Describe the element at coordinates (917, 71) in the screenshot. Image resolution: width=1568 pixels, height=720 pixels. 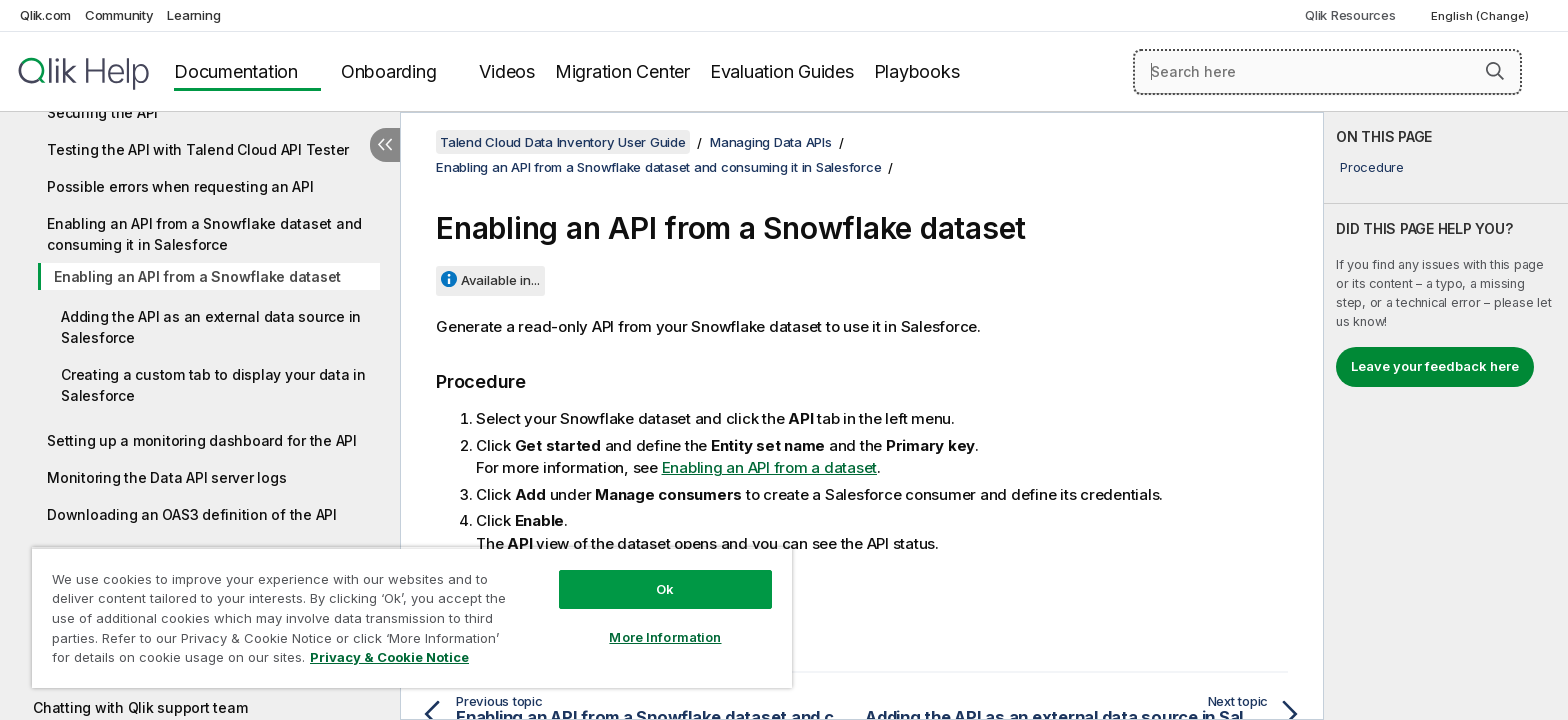
I see `Playbooks` at that location.